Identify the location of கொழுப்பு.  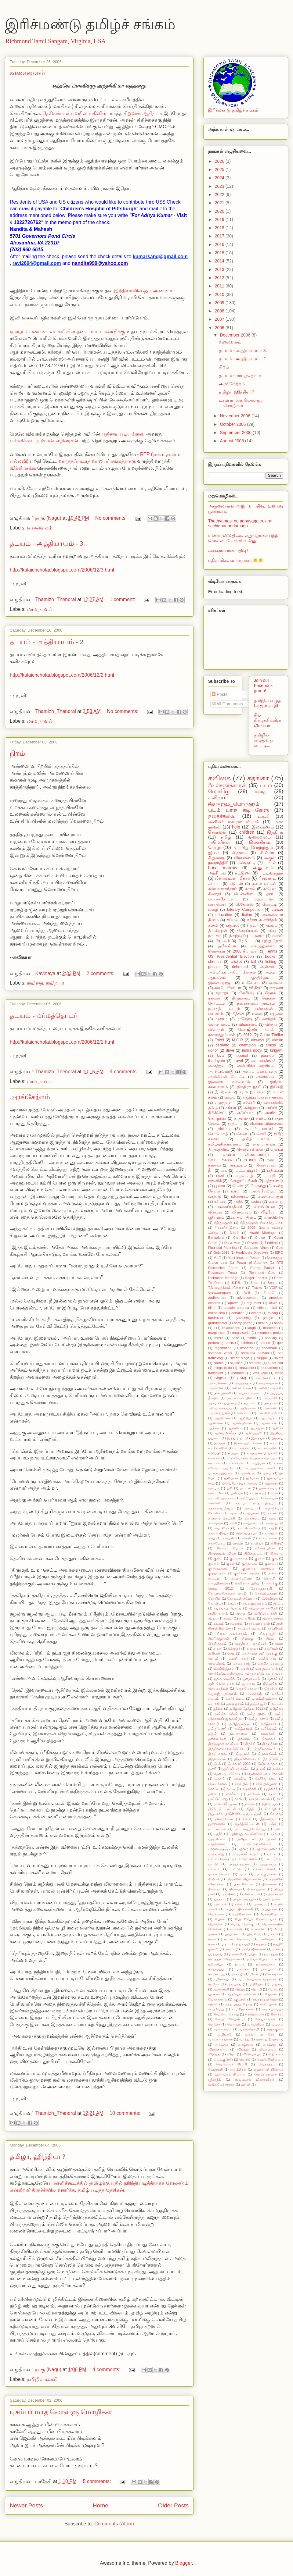
(217, 1118).